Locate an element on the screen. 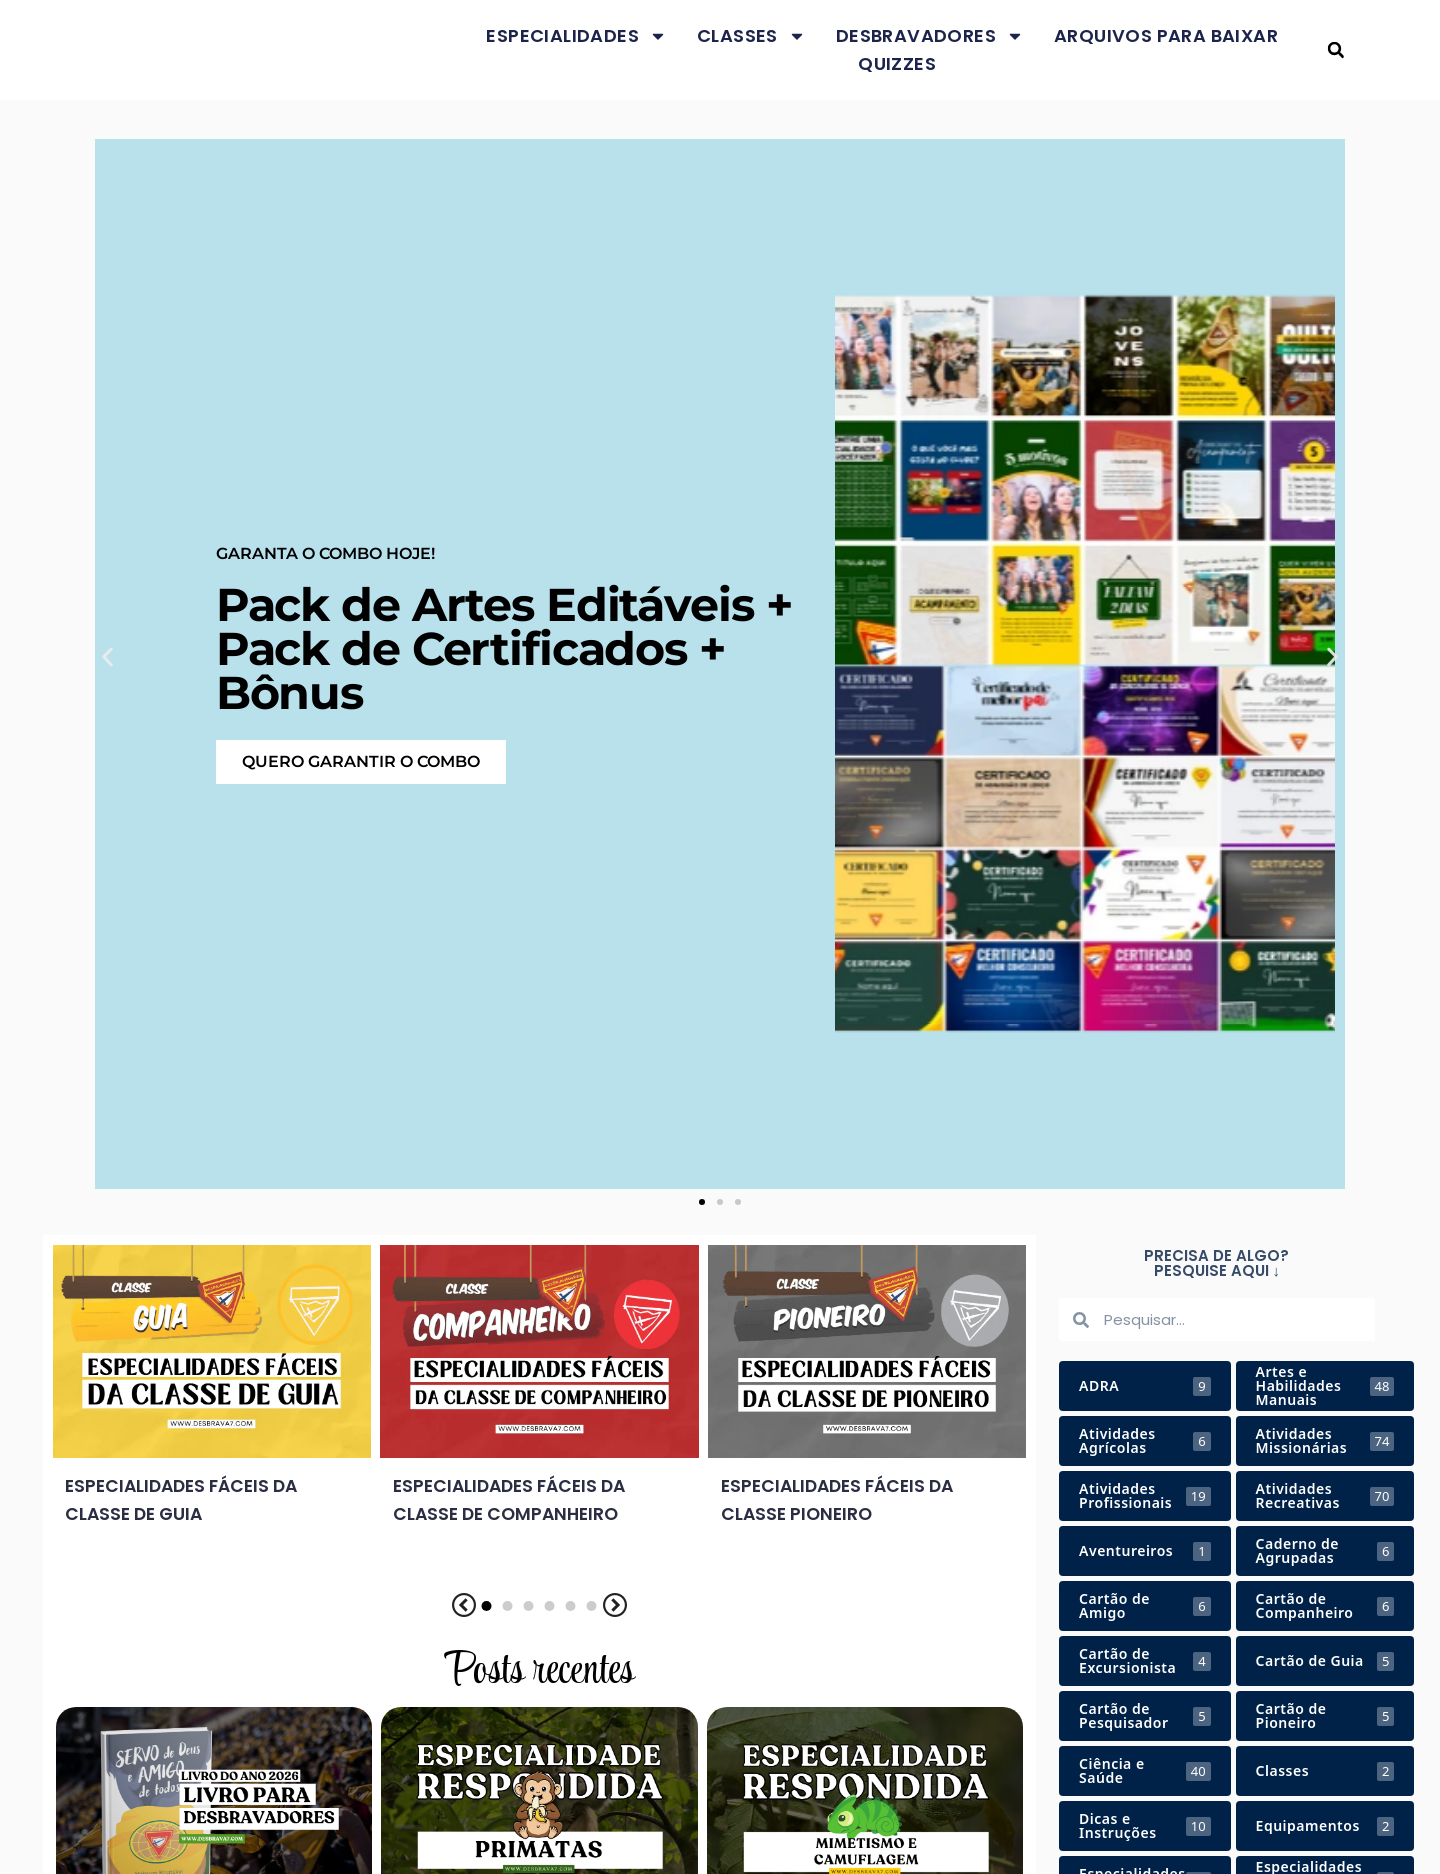 This screenshot has height=1874, width=1440. Quizzes is located at coordinates (897, 63).